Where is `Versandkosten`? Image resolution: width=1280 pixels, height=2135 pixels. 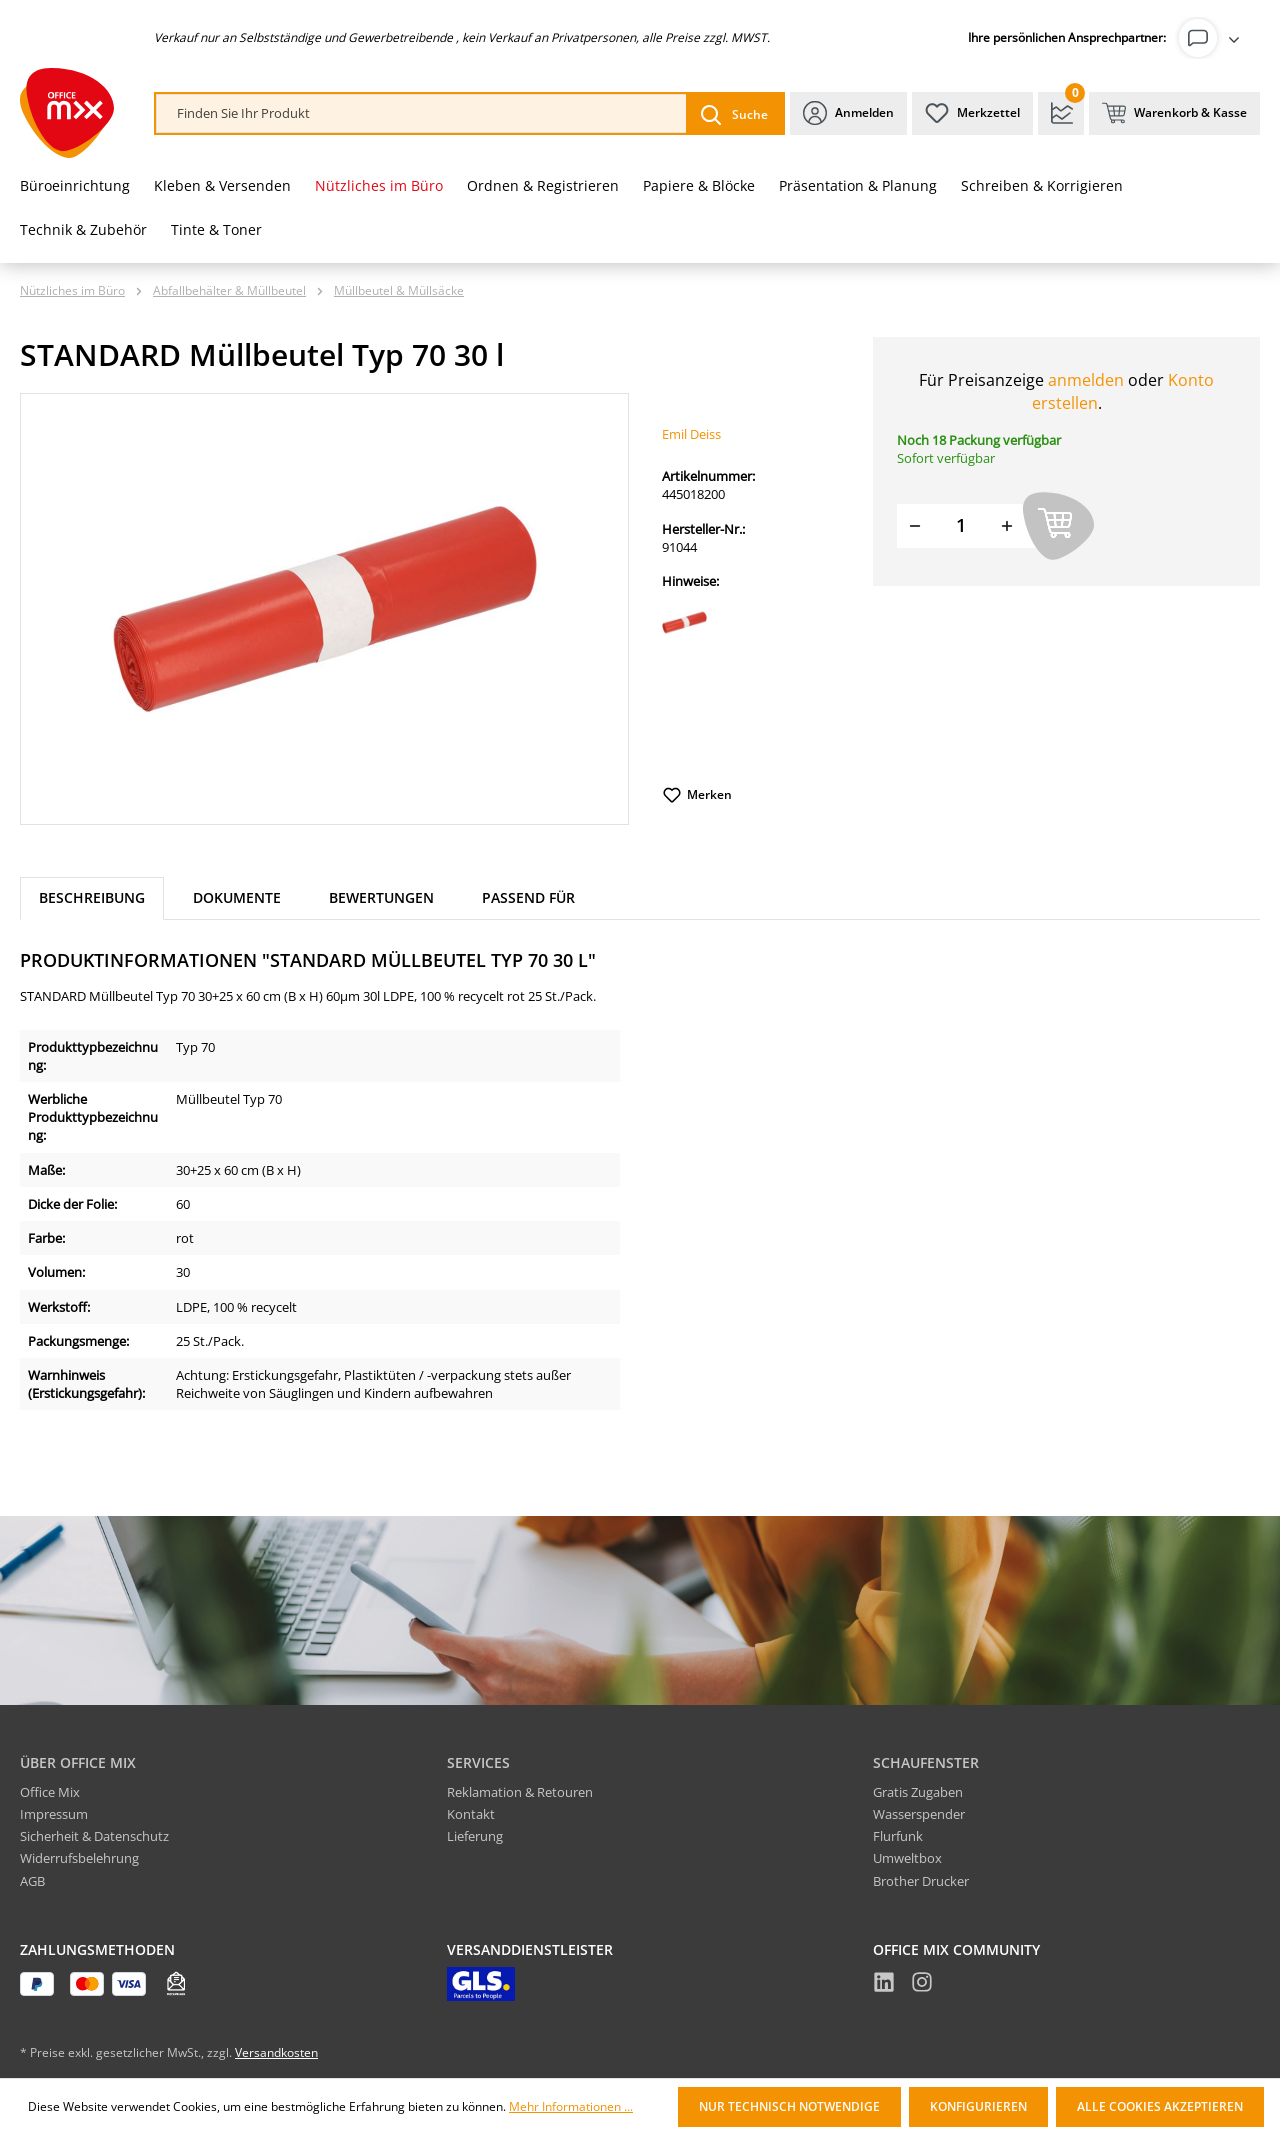 Versandkosten is located at coordinates (276, 2052).